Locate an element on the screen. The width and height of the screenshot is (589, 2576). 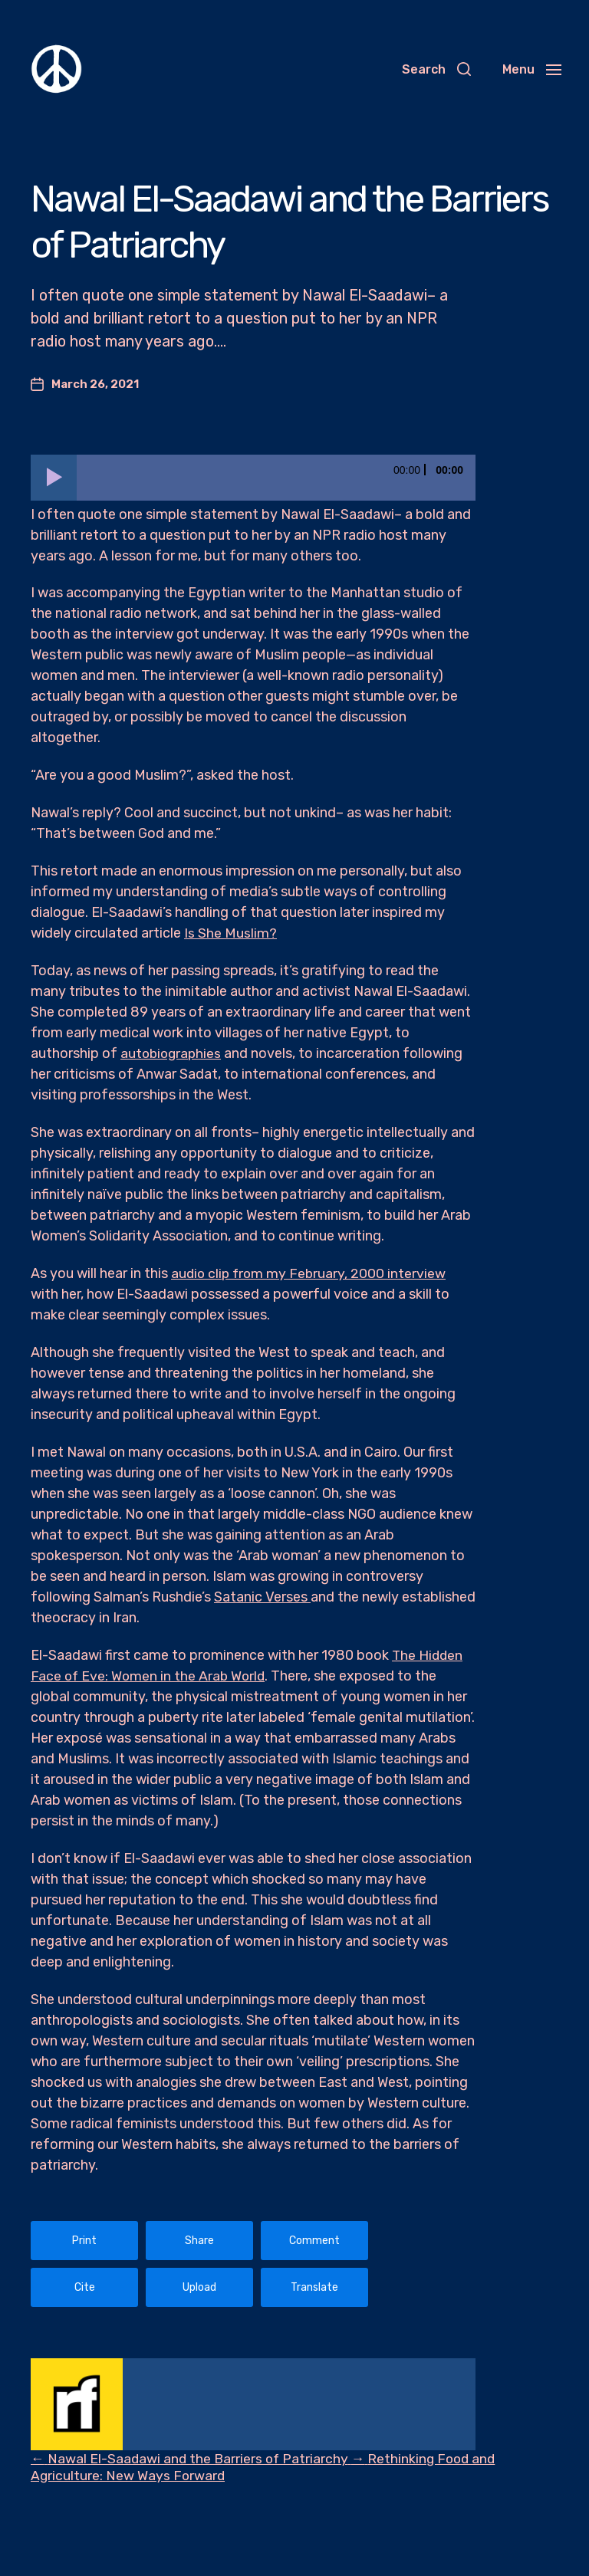
Print is located at coordinates (84, 2240).